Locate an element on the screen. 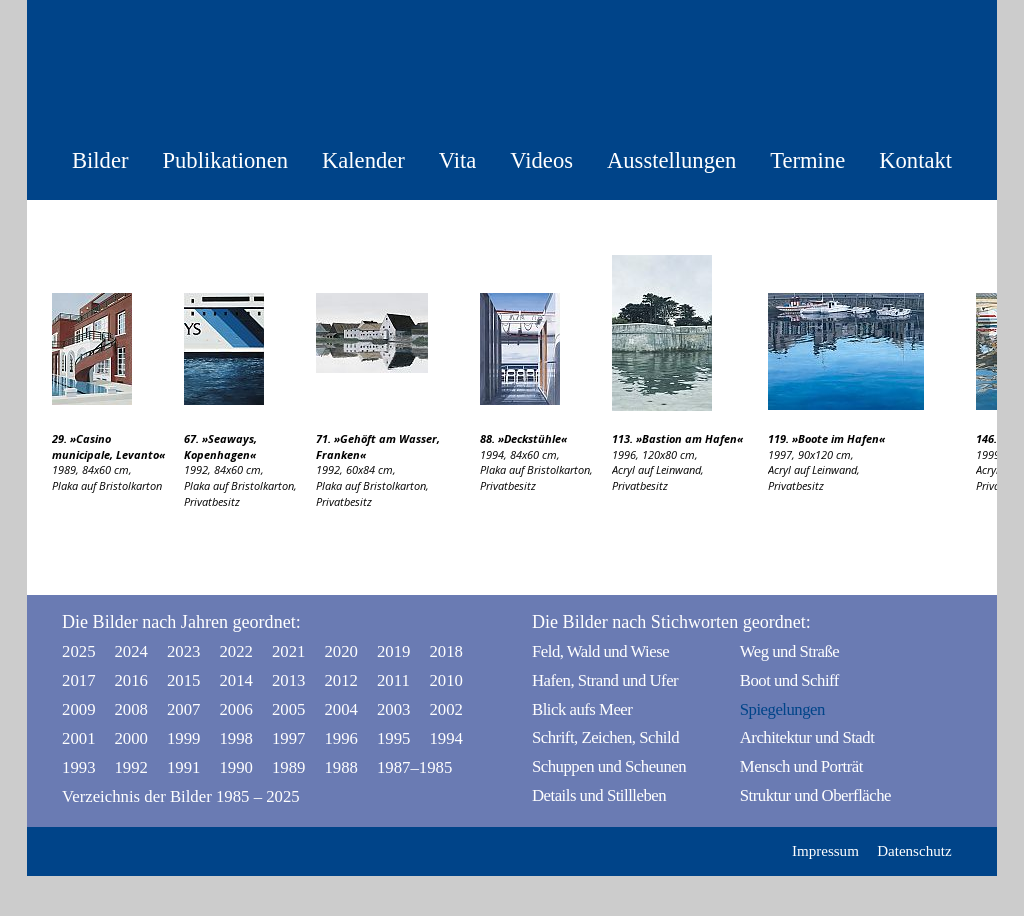 The image size is (1024, 916). 2011 is located at coordinates (393, 680).